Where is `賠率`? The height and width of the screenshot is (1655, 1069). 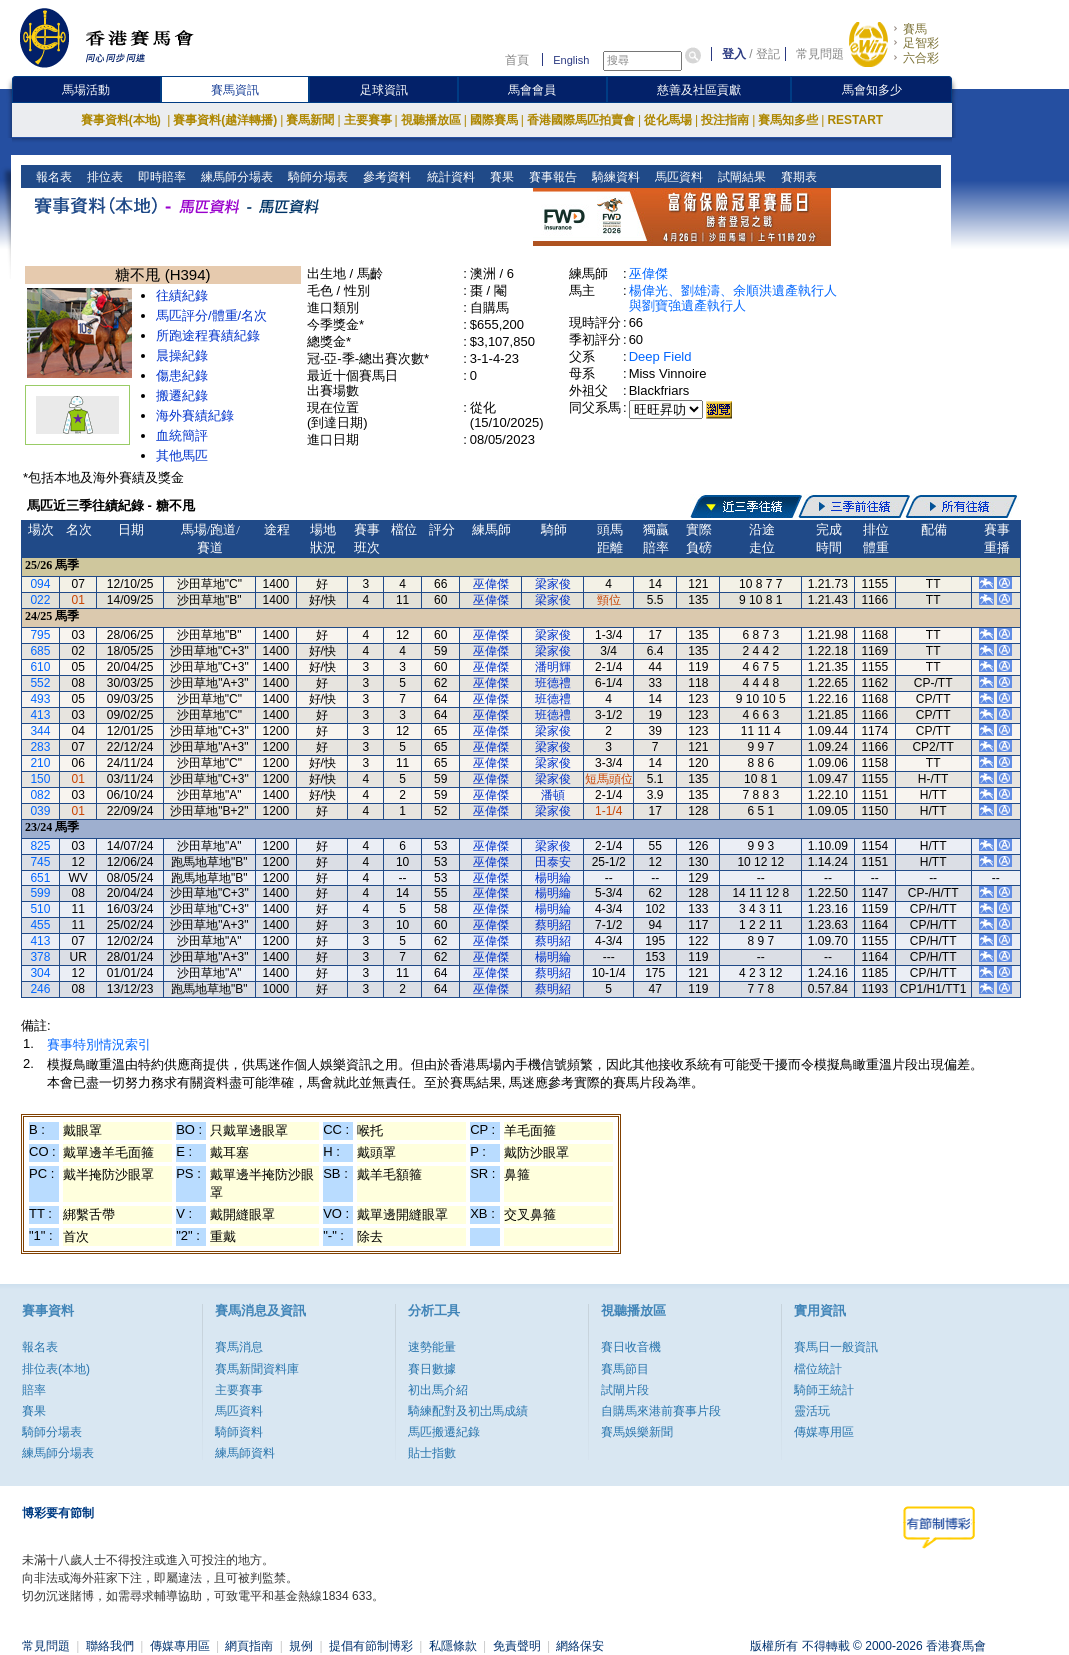 賠率 is located at coordinates (34, 1390).